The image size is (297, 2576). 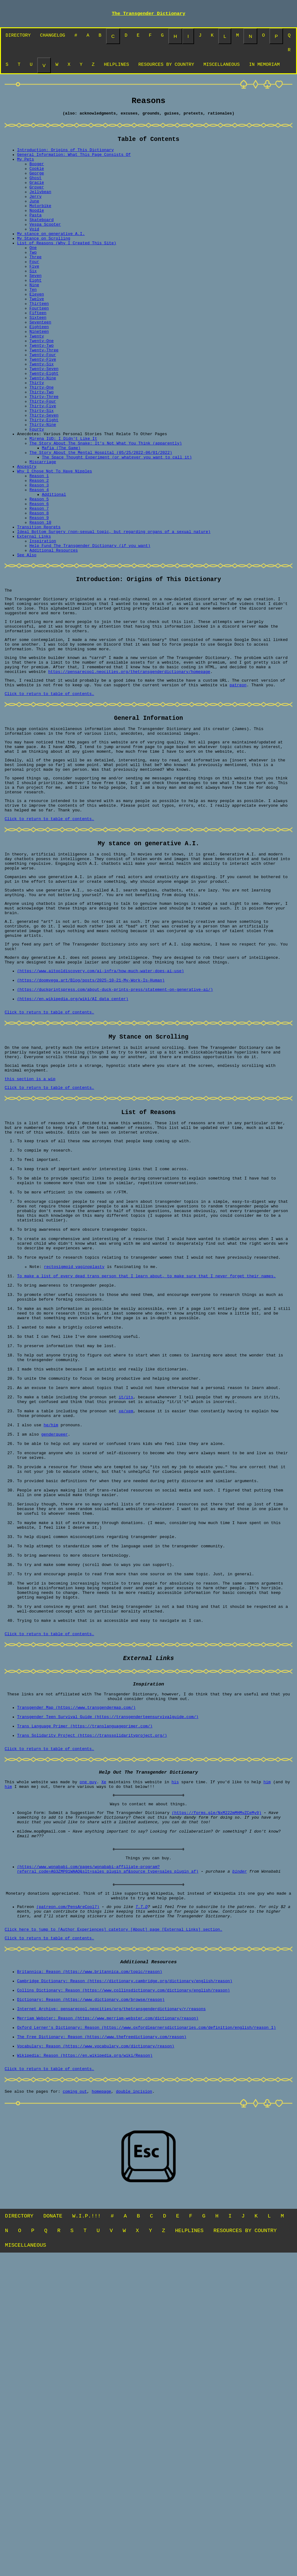 I want to click on MISCELLANEOUS, so click(x=221, y=68).